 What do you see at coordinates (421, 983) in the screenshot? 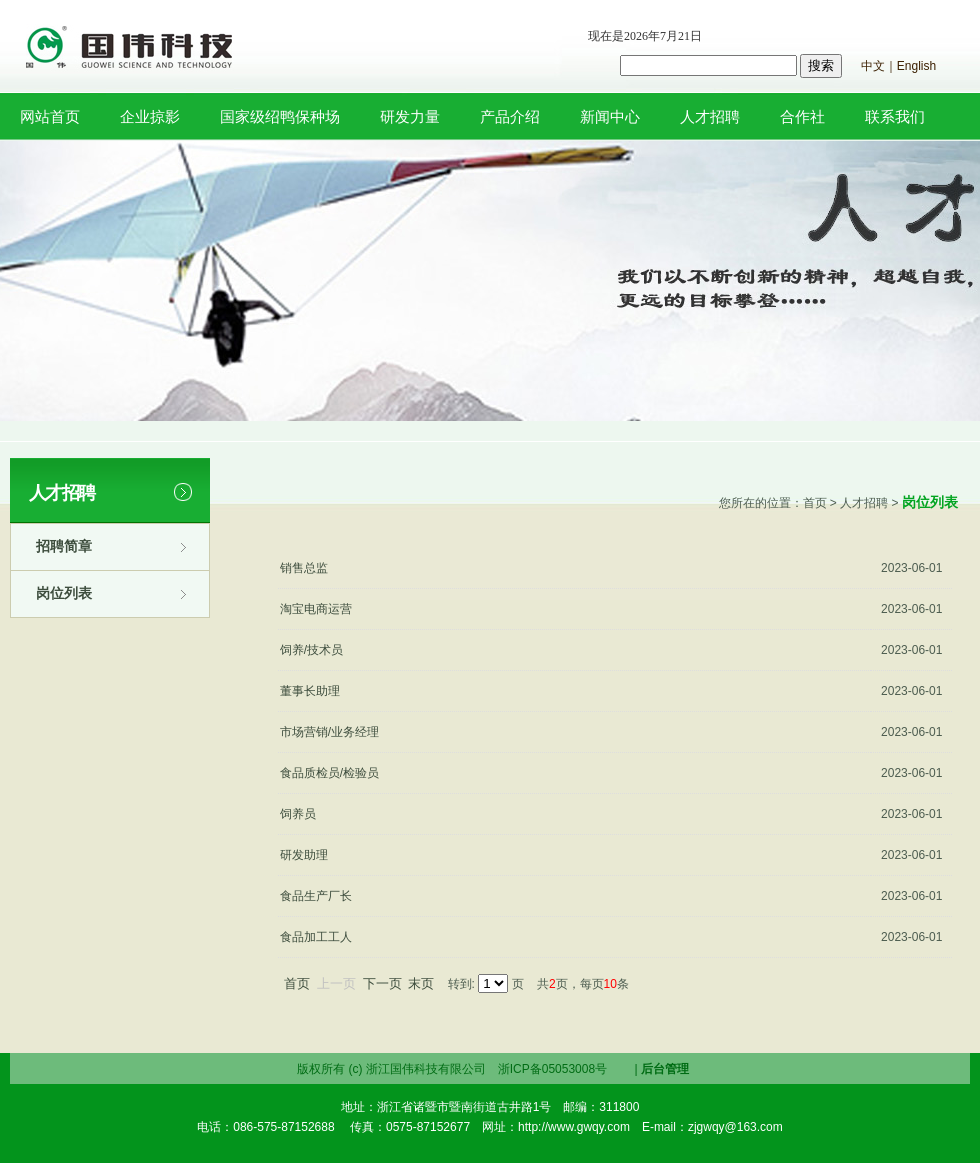
I see `末页` at bounding box center [421, 983].